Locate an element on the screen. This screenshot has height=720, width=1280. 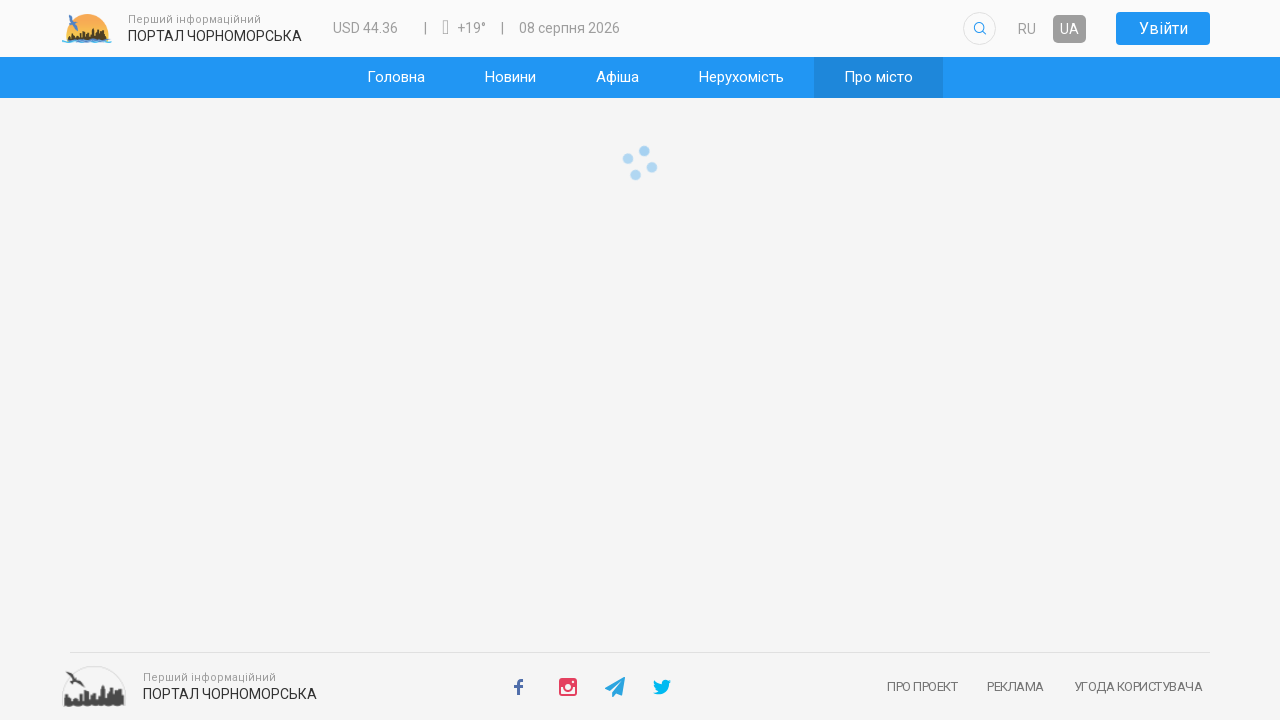
Угода користувача is located at coordinates (1138, 686).